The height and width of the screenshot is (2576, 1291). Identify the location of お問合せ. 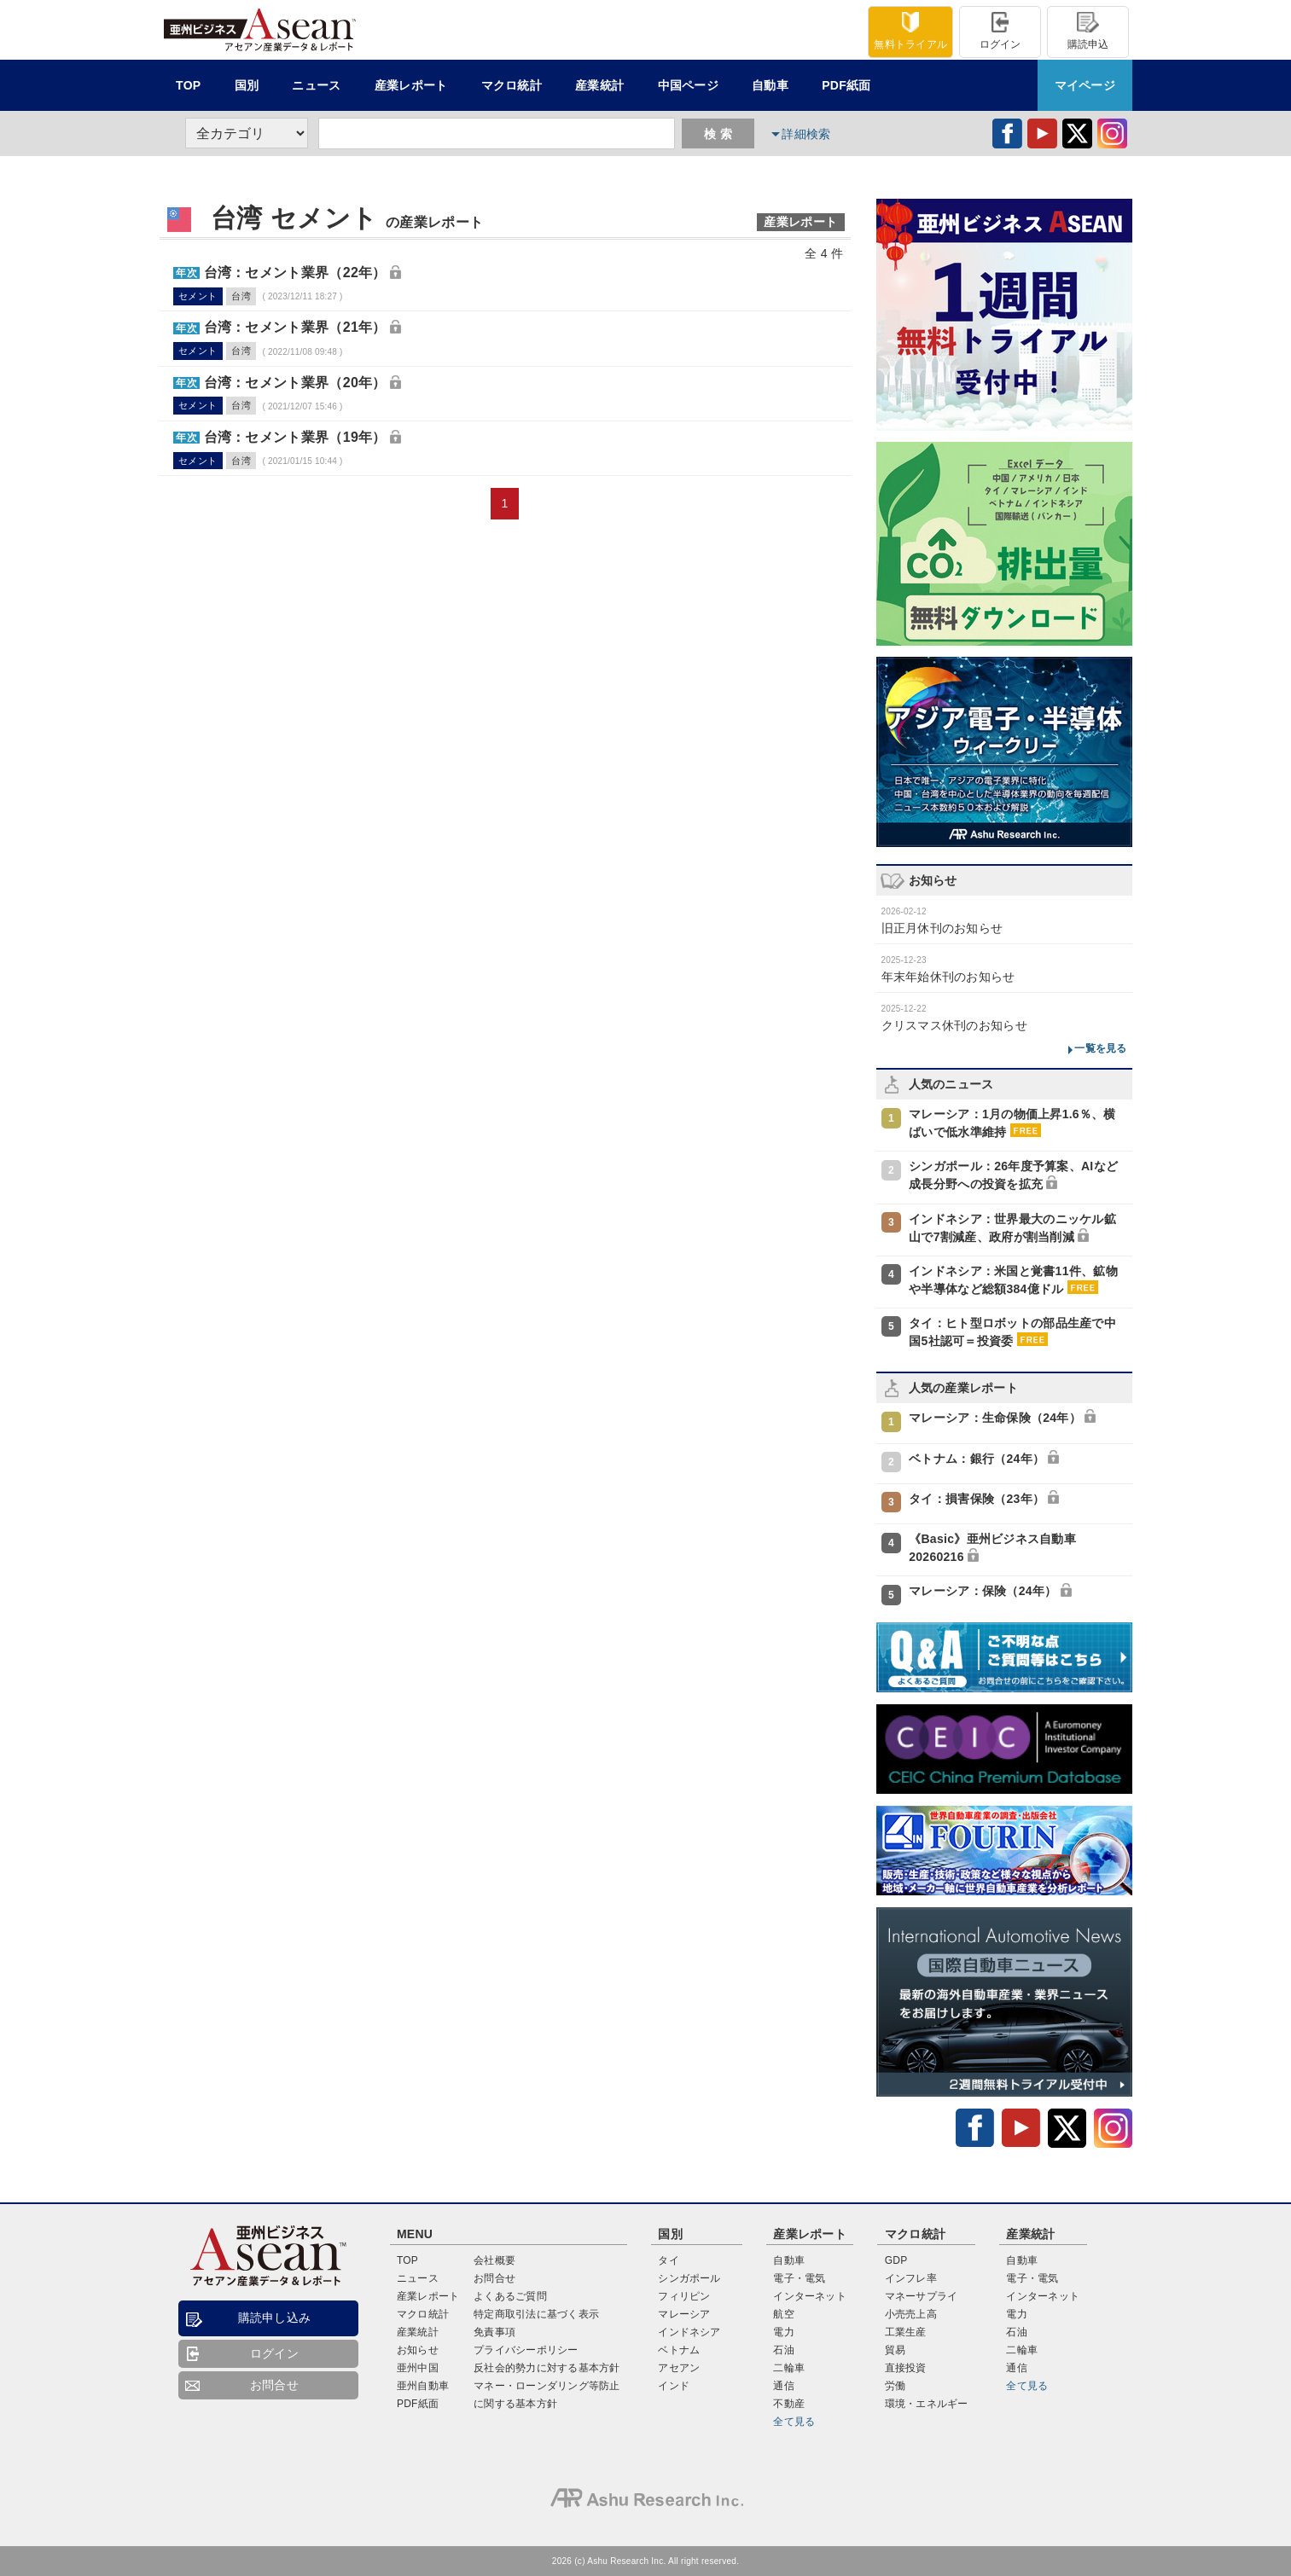
(274, 2385).